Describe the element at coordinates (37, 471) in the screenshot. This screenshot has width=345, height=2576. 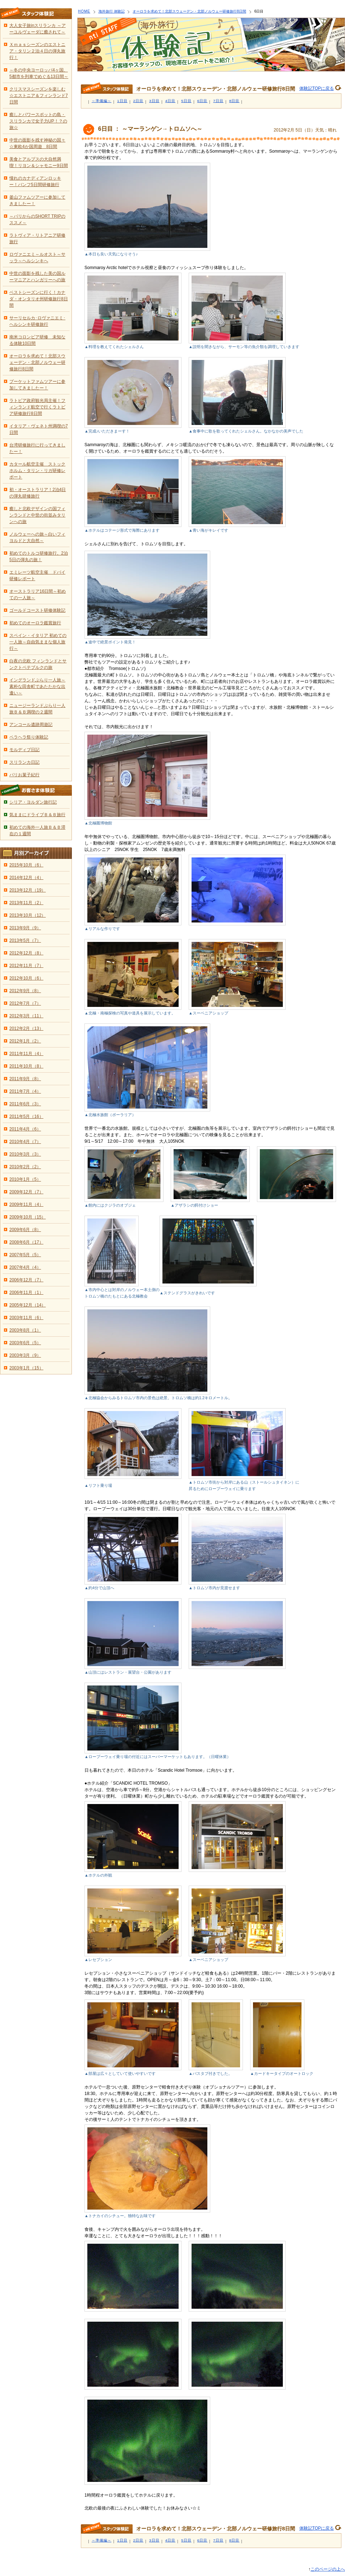
I see `カタール航空主催 ストックホルム・タリン・リガ研修レポート` at that location.